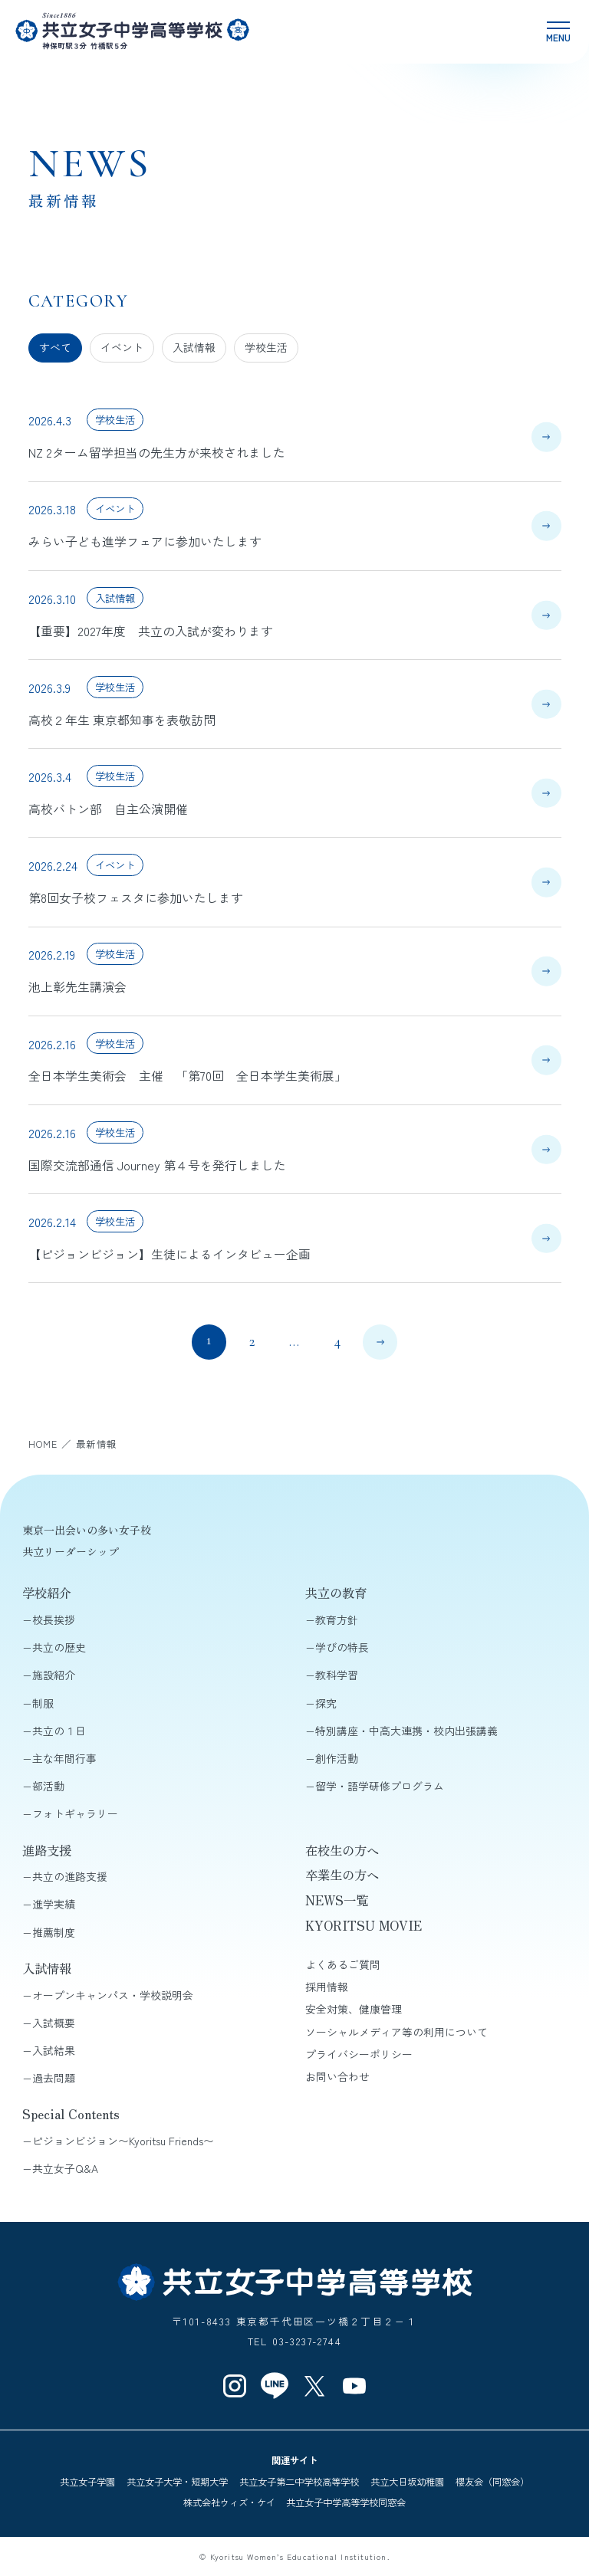 The height and width of the screenshot is (2576, 589). I want to click on お問い合わせ, so click(337, 2076).